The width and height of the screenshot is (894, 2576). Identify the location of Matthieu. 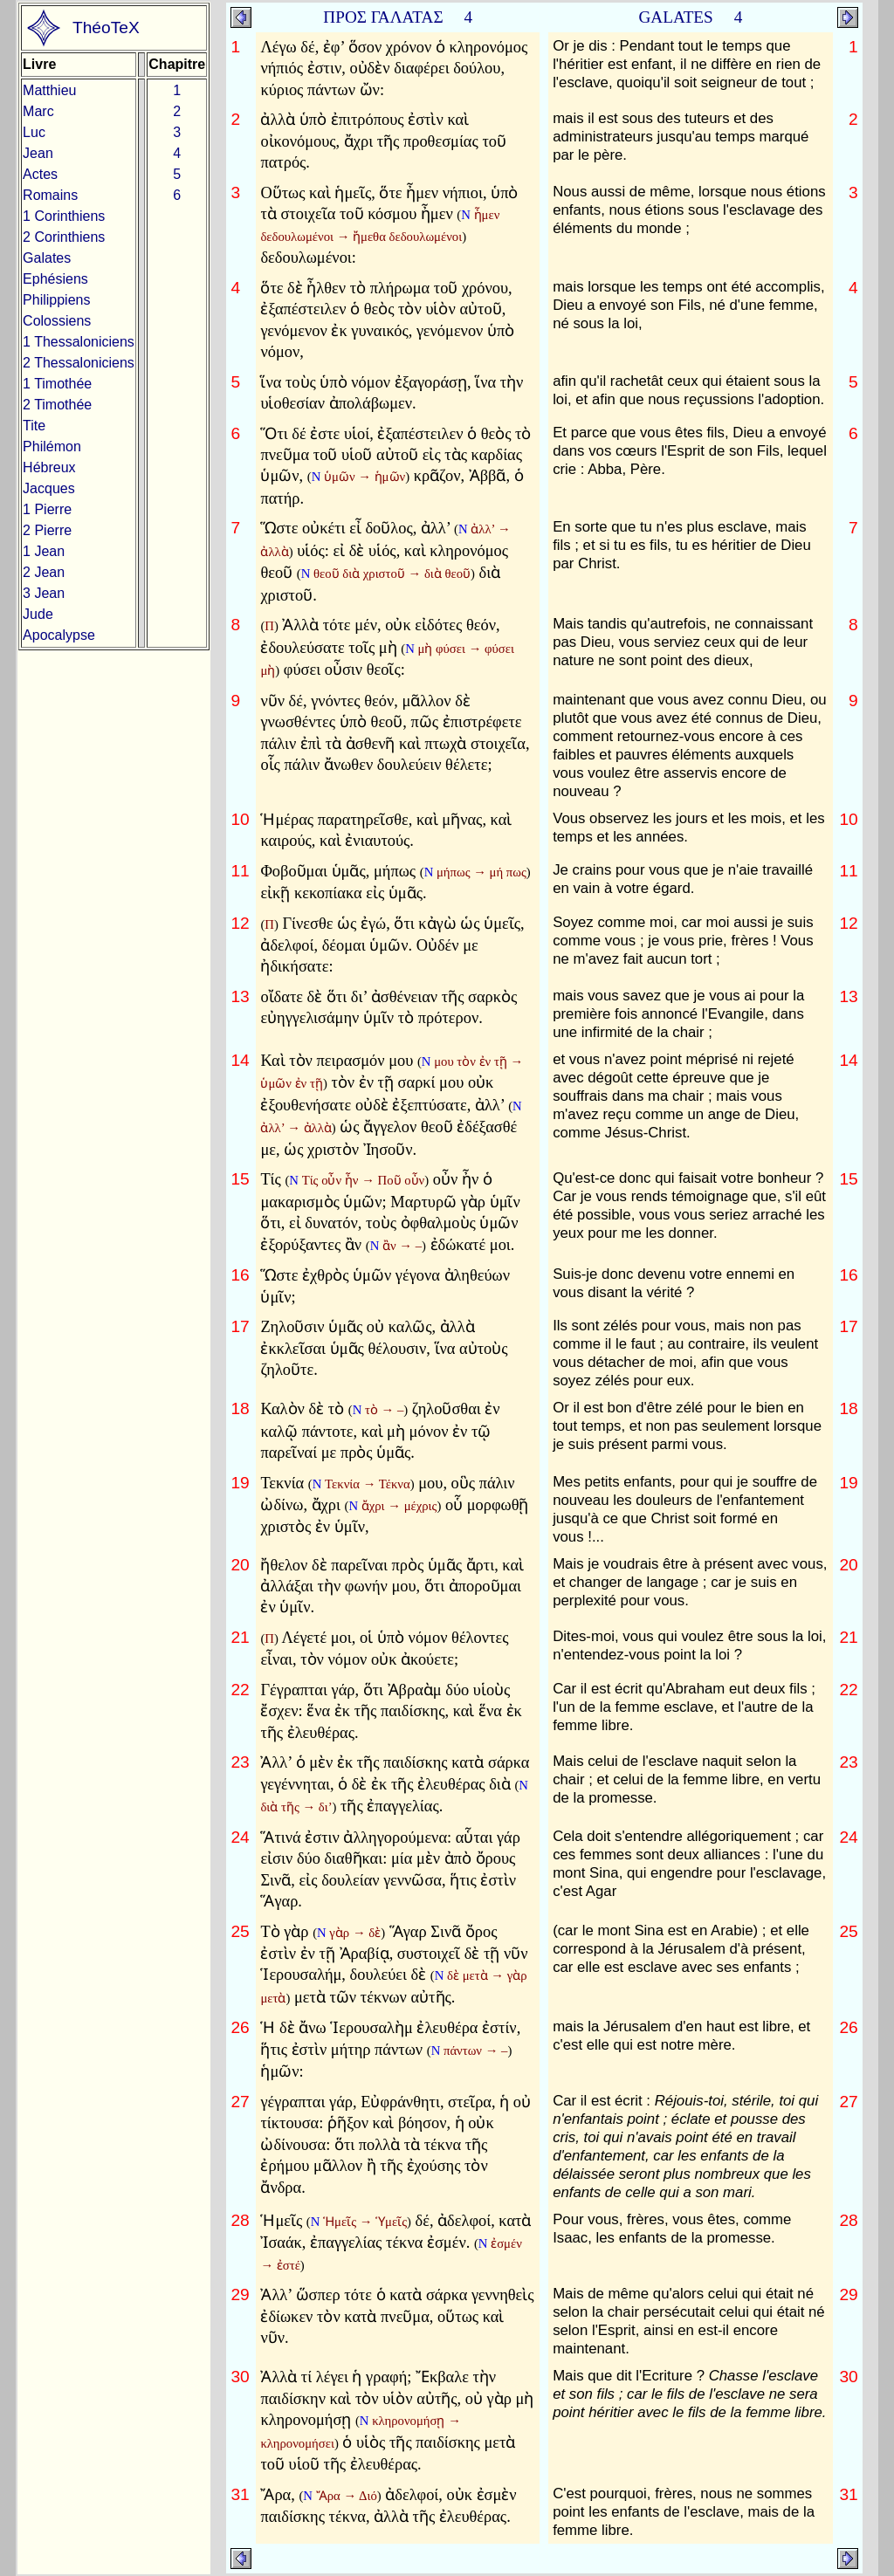
(49, 90).